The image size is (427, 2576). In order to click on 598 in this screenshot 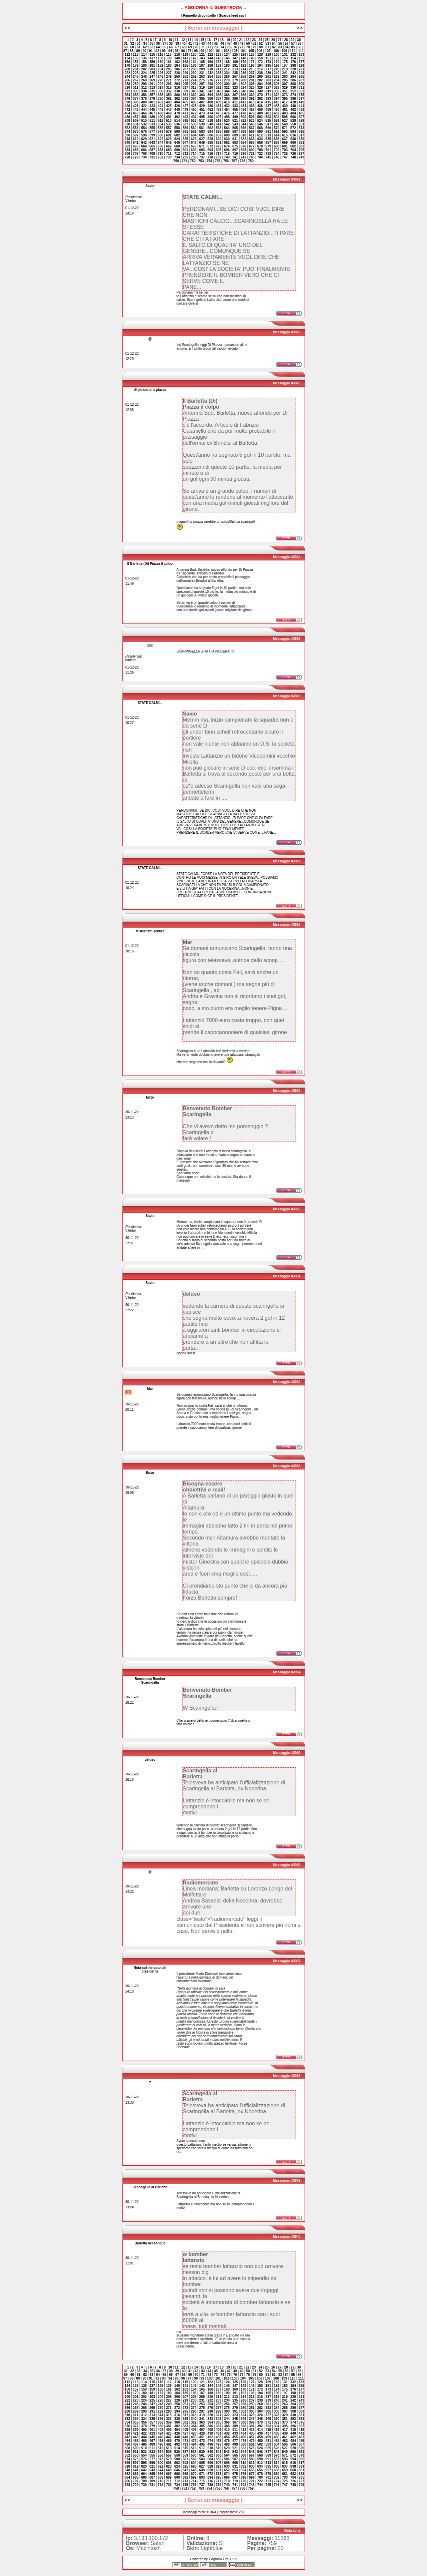, I will do `click(144, 135)`.